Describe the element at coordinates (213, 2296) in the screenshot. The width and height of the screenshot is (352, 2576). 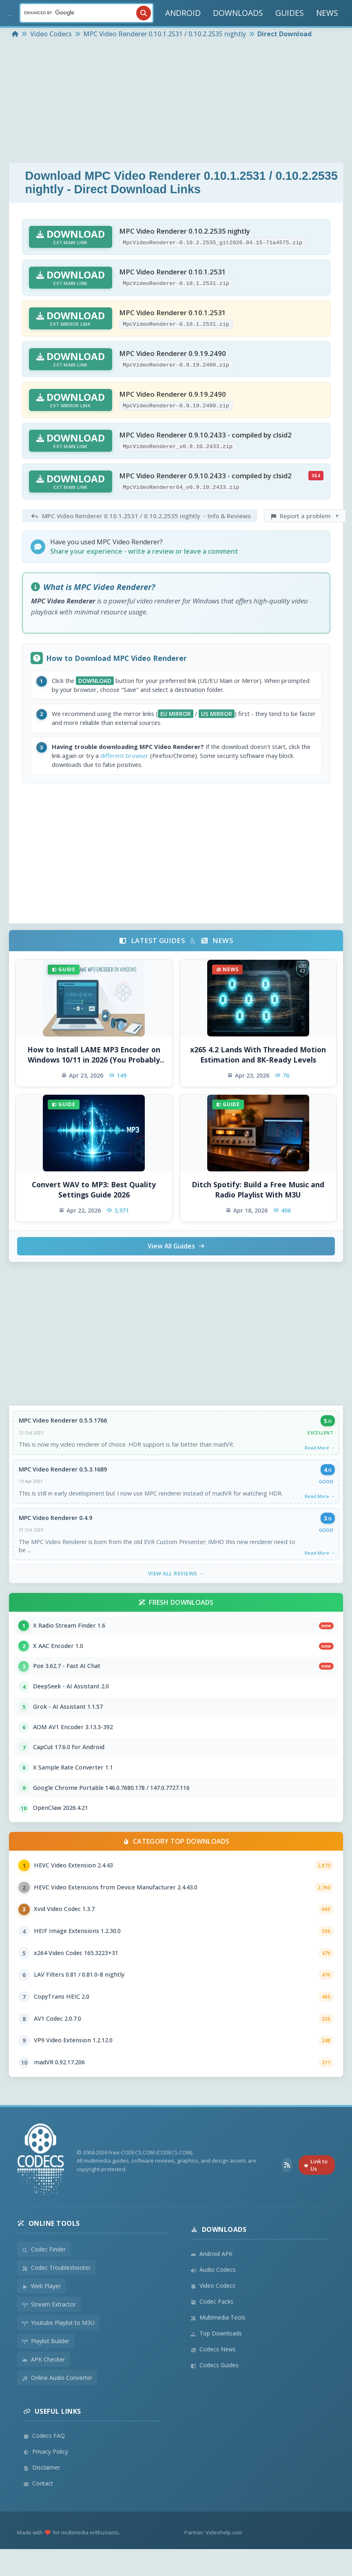
I see `Audio Codecs` at that location.